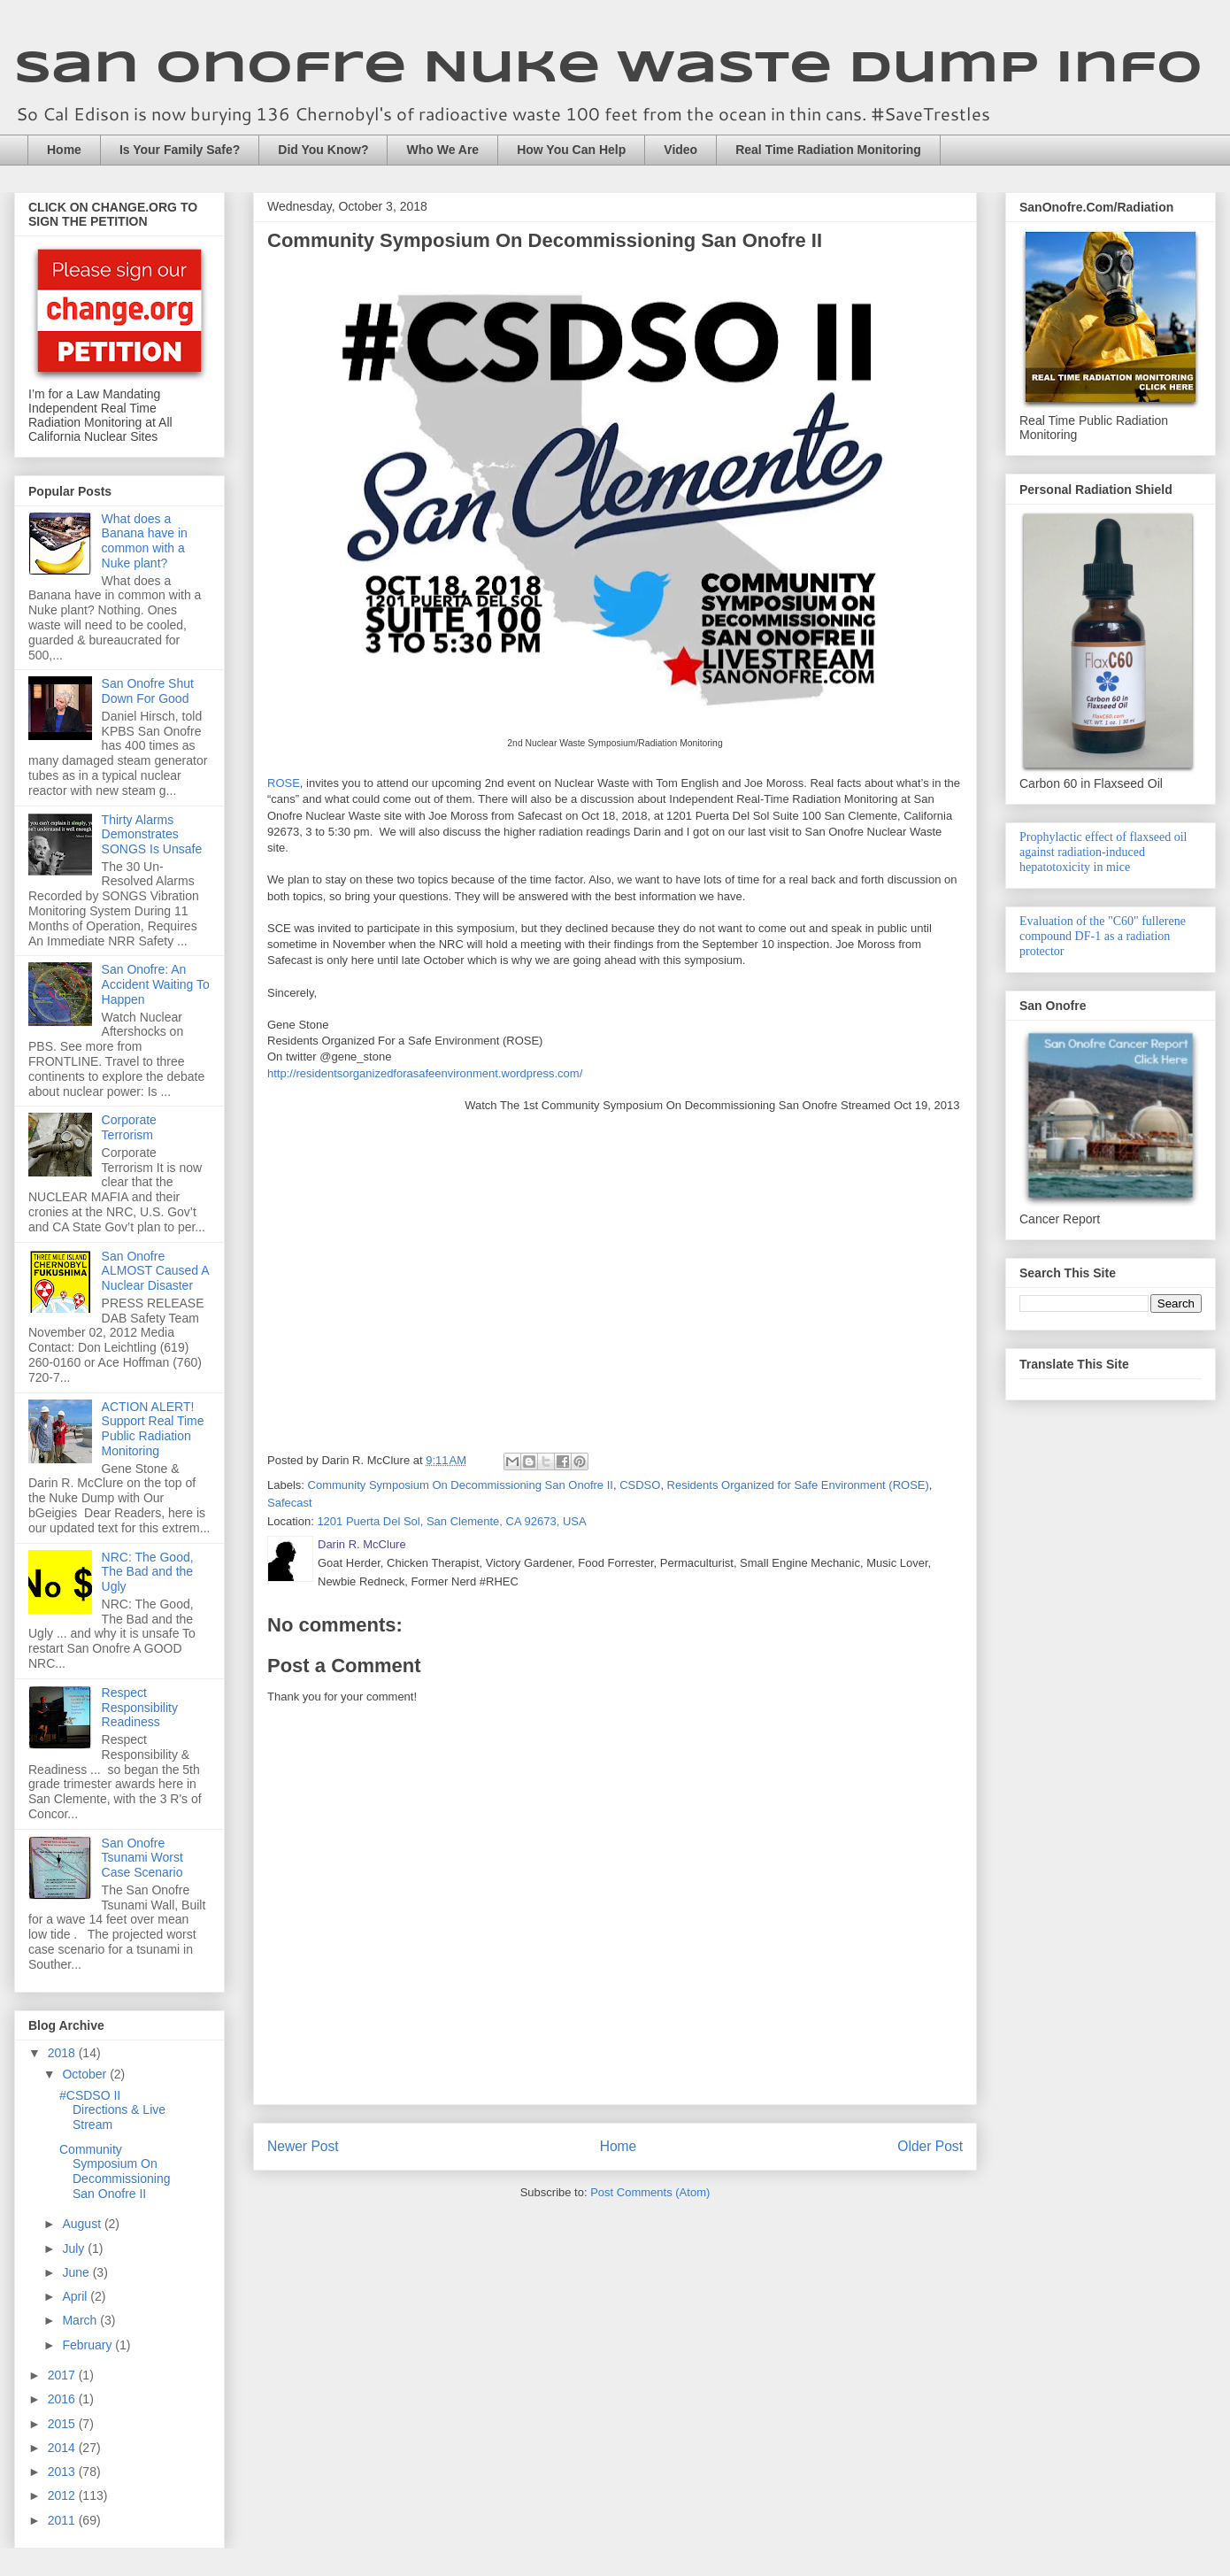 This screenshot has height=2576, width=1230. What do you see at coordinates (64, 150) in the screenshot?
I see `Home` at bounding box center [64, 150].